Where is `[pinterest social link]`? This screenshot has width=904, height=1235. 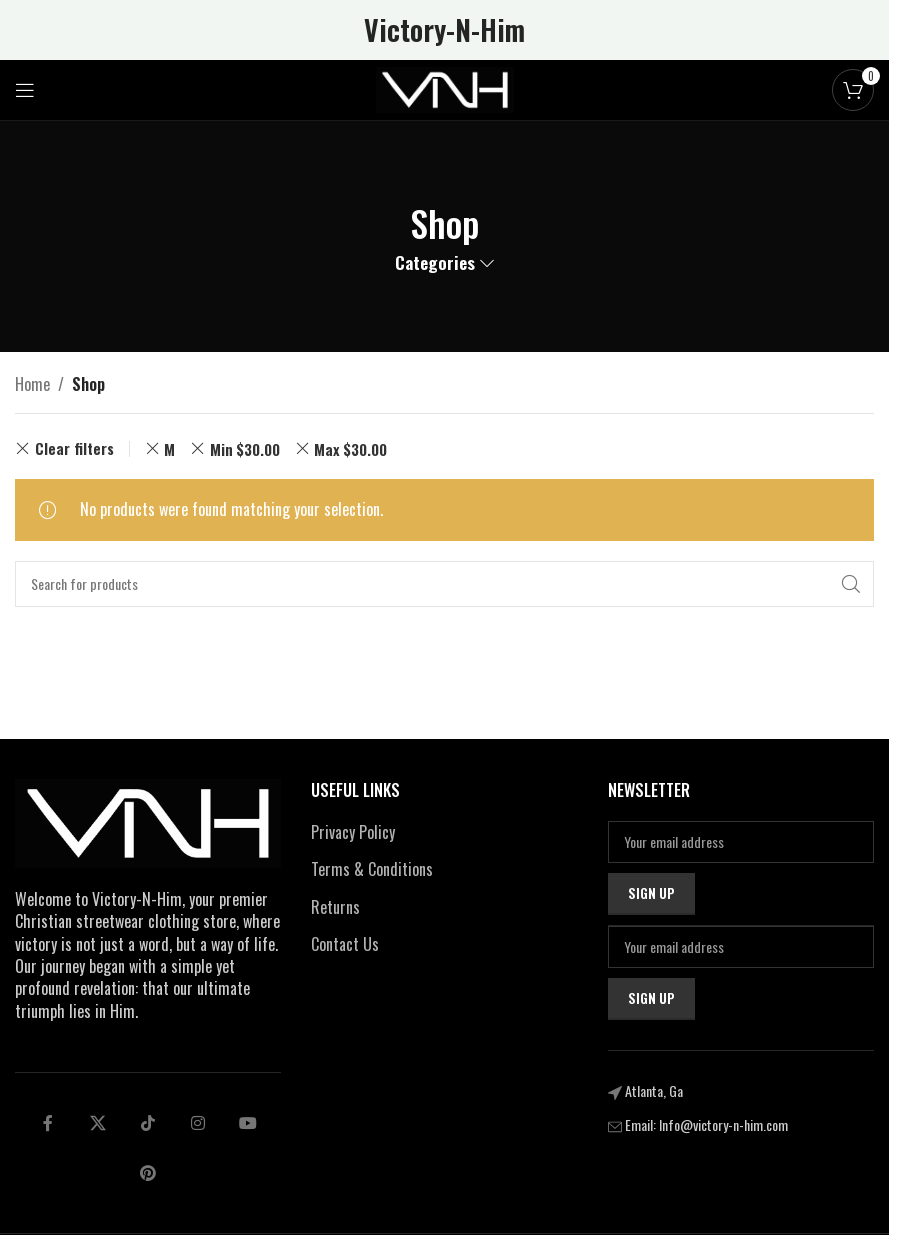 [pinterest social link] is located at coordinates (148, 1173).